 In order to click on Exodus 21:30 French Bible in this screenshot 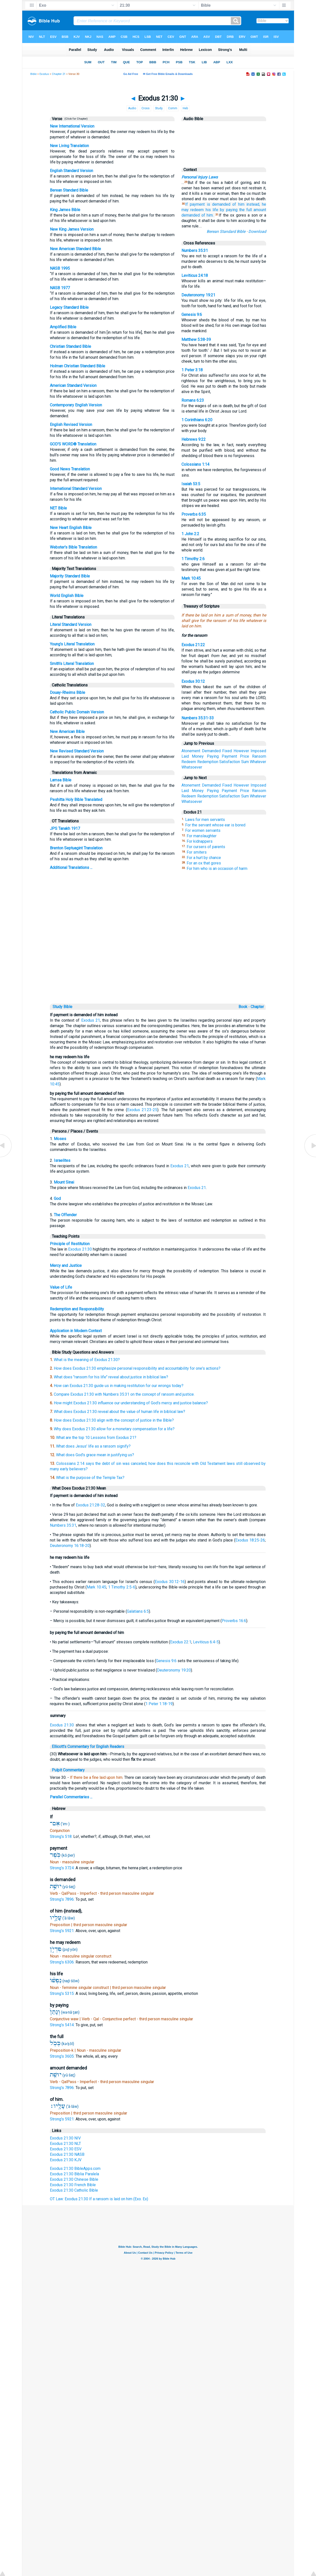, I will do `click(73, 2184)`.